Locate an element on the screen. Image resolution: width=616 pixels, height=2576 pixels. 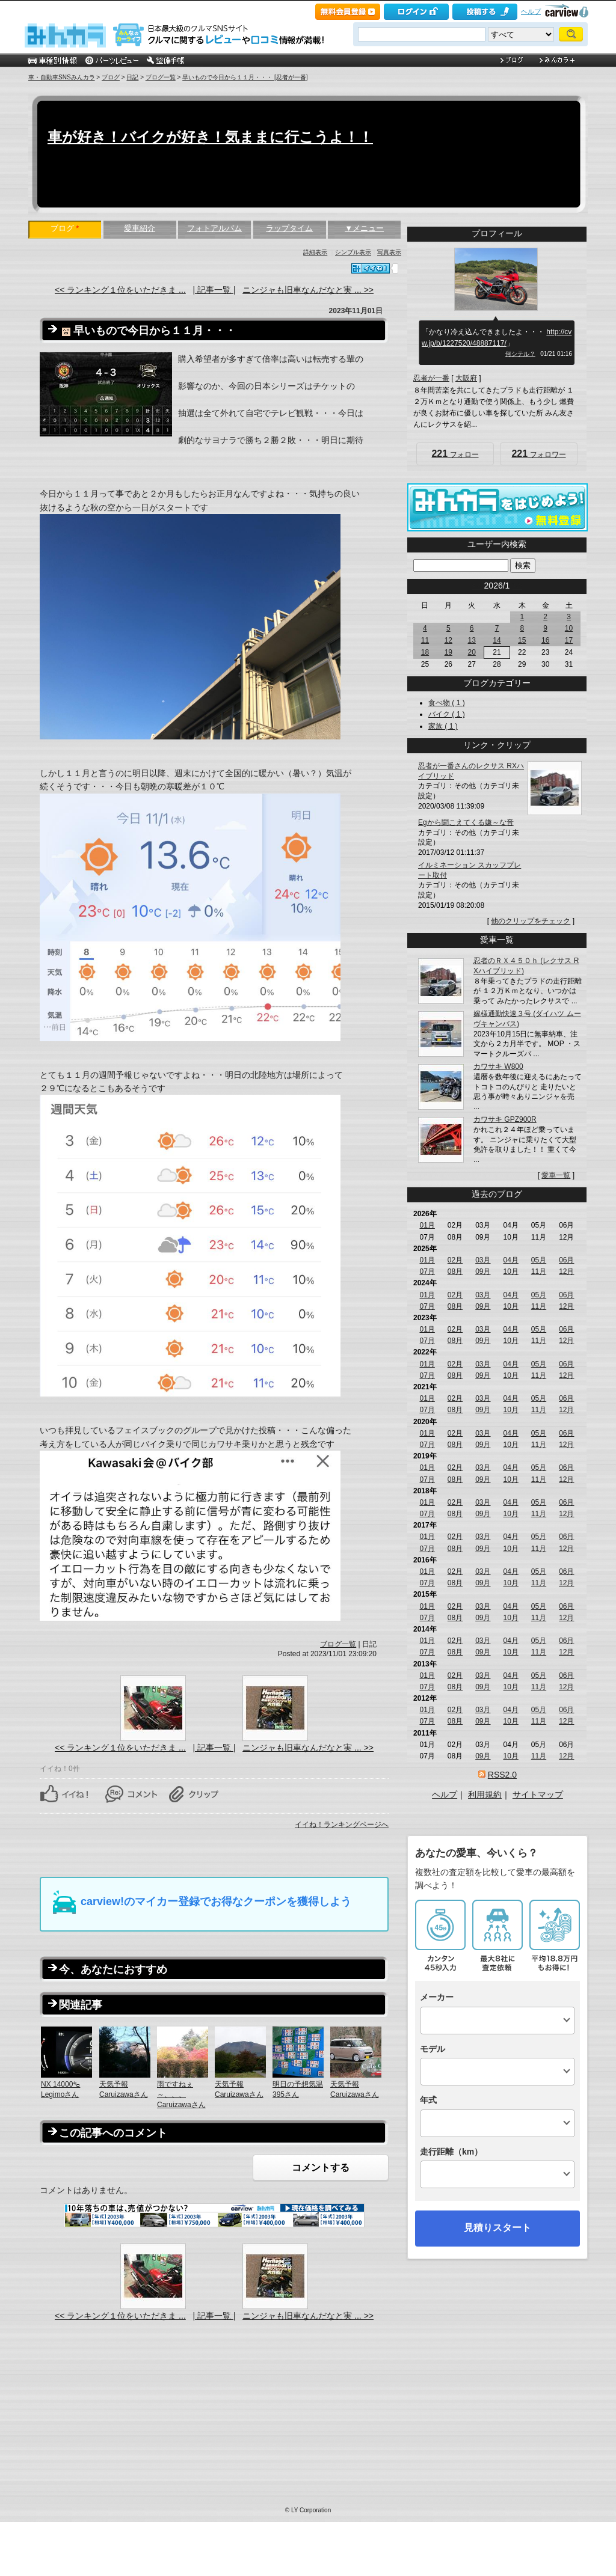
10月 is located at coordinates (510, 1271).